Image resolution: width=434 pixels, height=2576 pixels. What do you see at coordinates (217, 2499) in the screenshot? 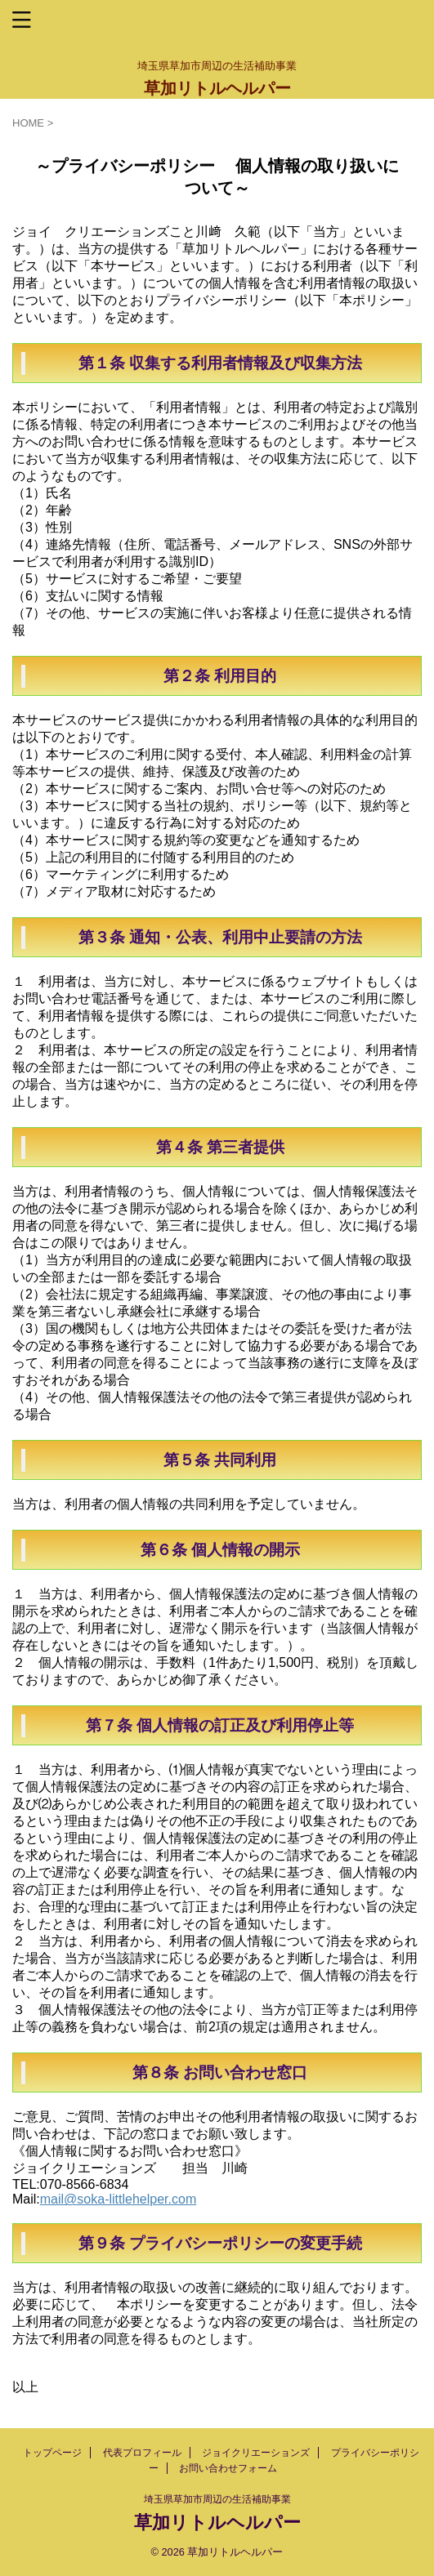
I see `埼玉県草加市周辺の生活補助事業` at bounding box center [217, 2499].